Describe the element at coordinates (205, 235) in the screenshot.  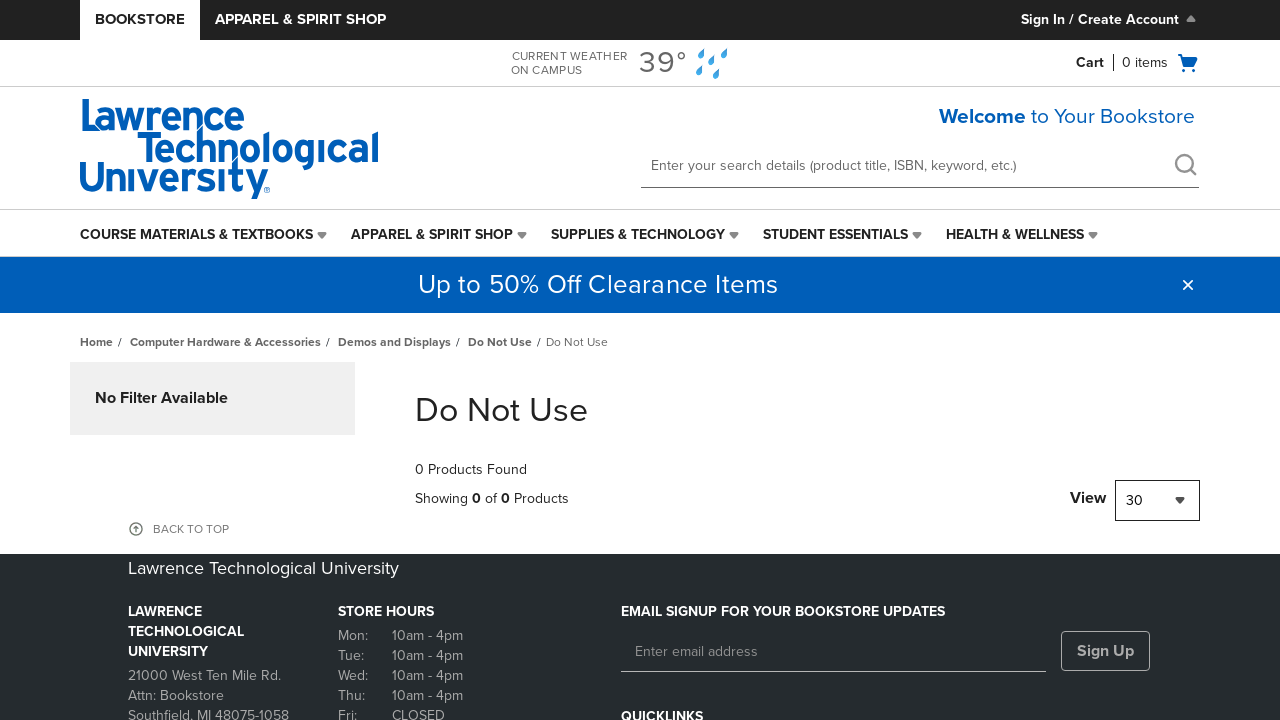
I see `[menuitem]` at that location.